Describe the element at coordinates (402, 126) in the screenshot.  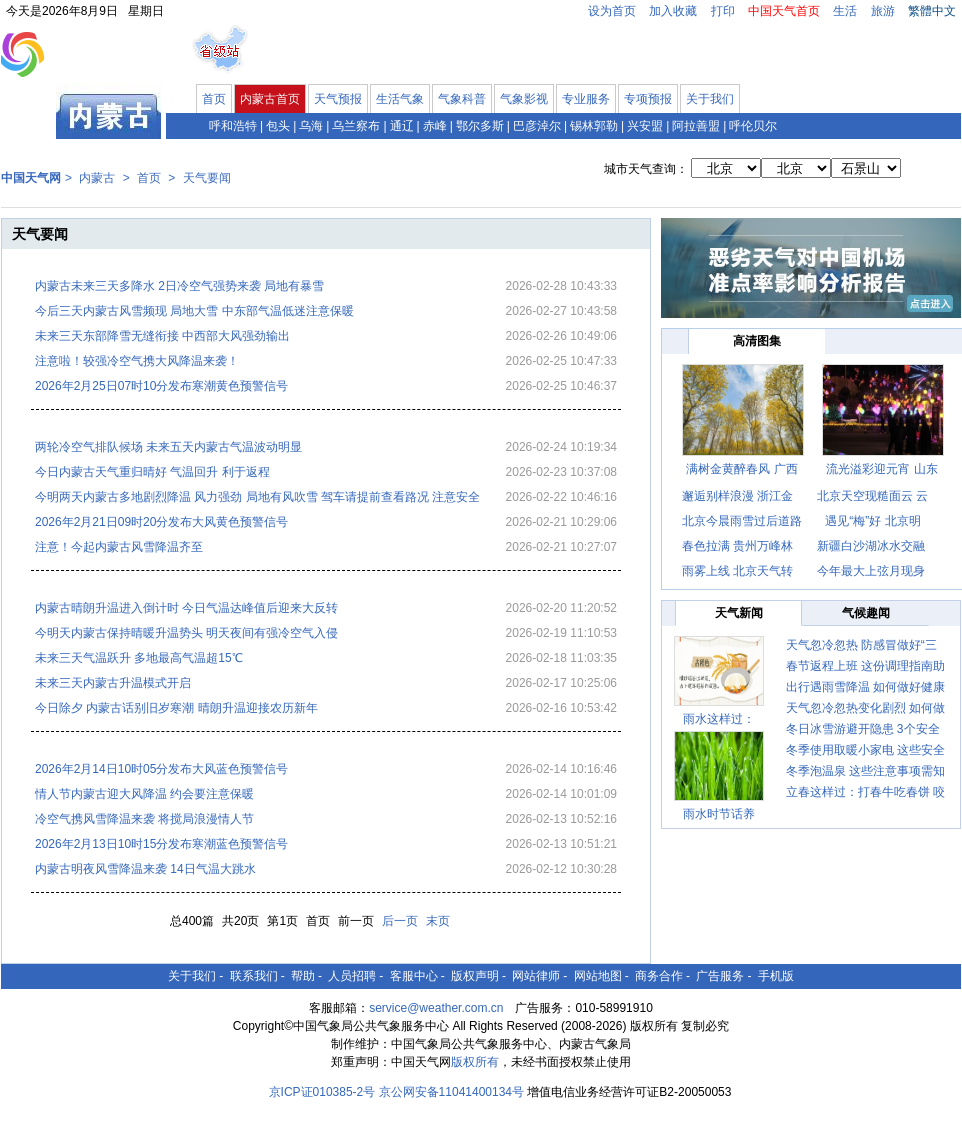
I see `通辽` at that location.